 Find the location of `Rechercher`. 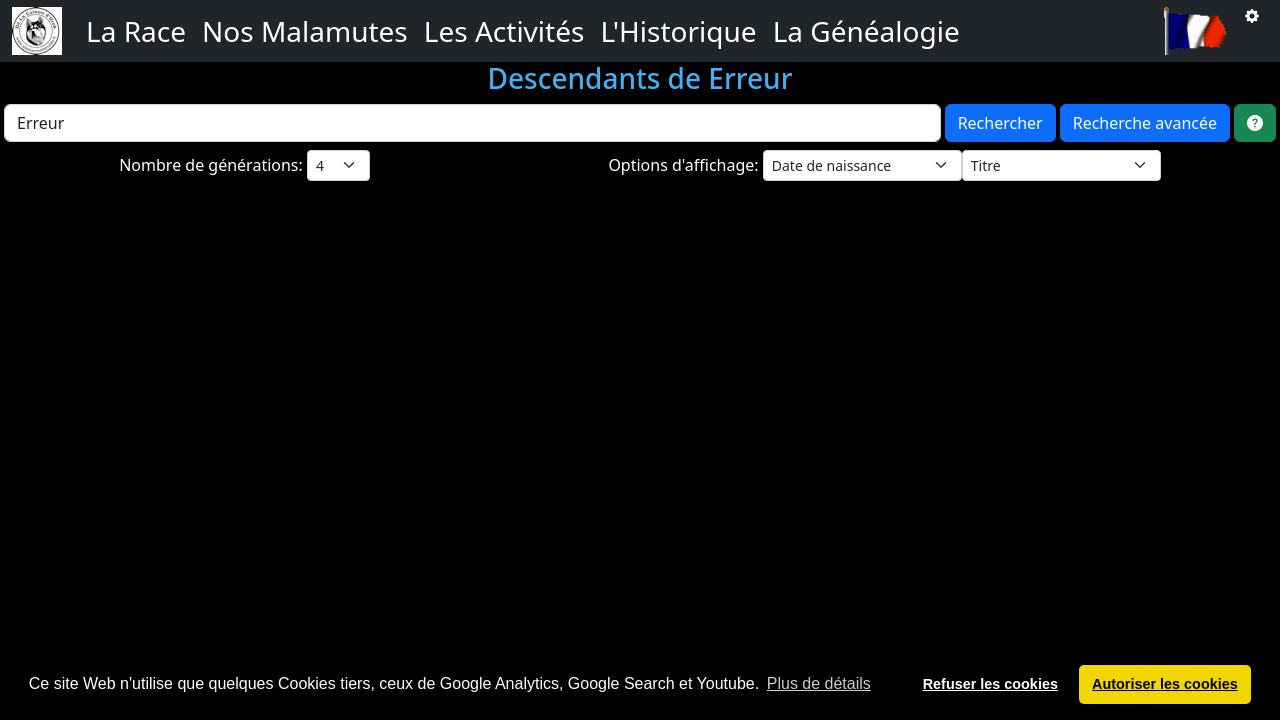

Rechercher is located at coordinates (1000, 123).